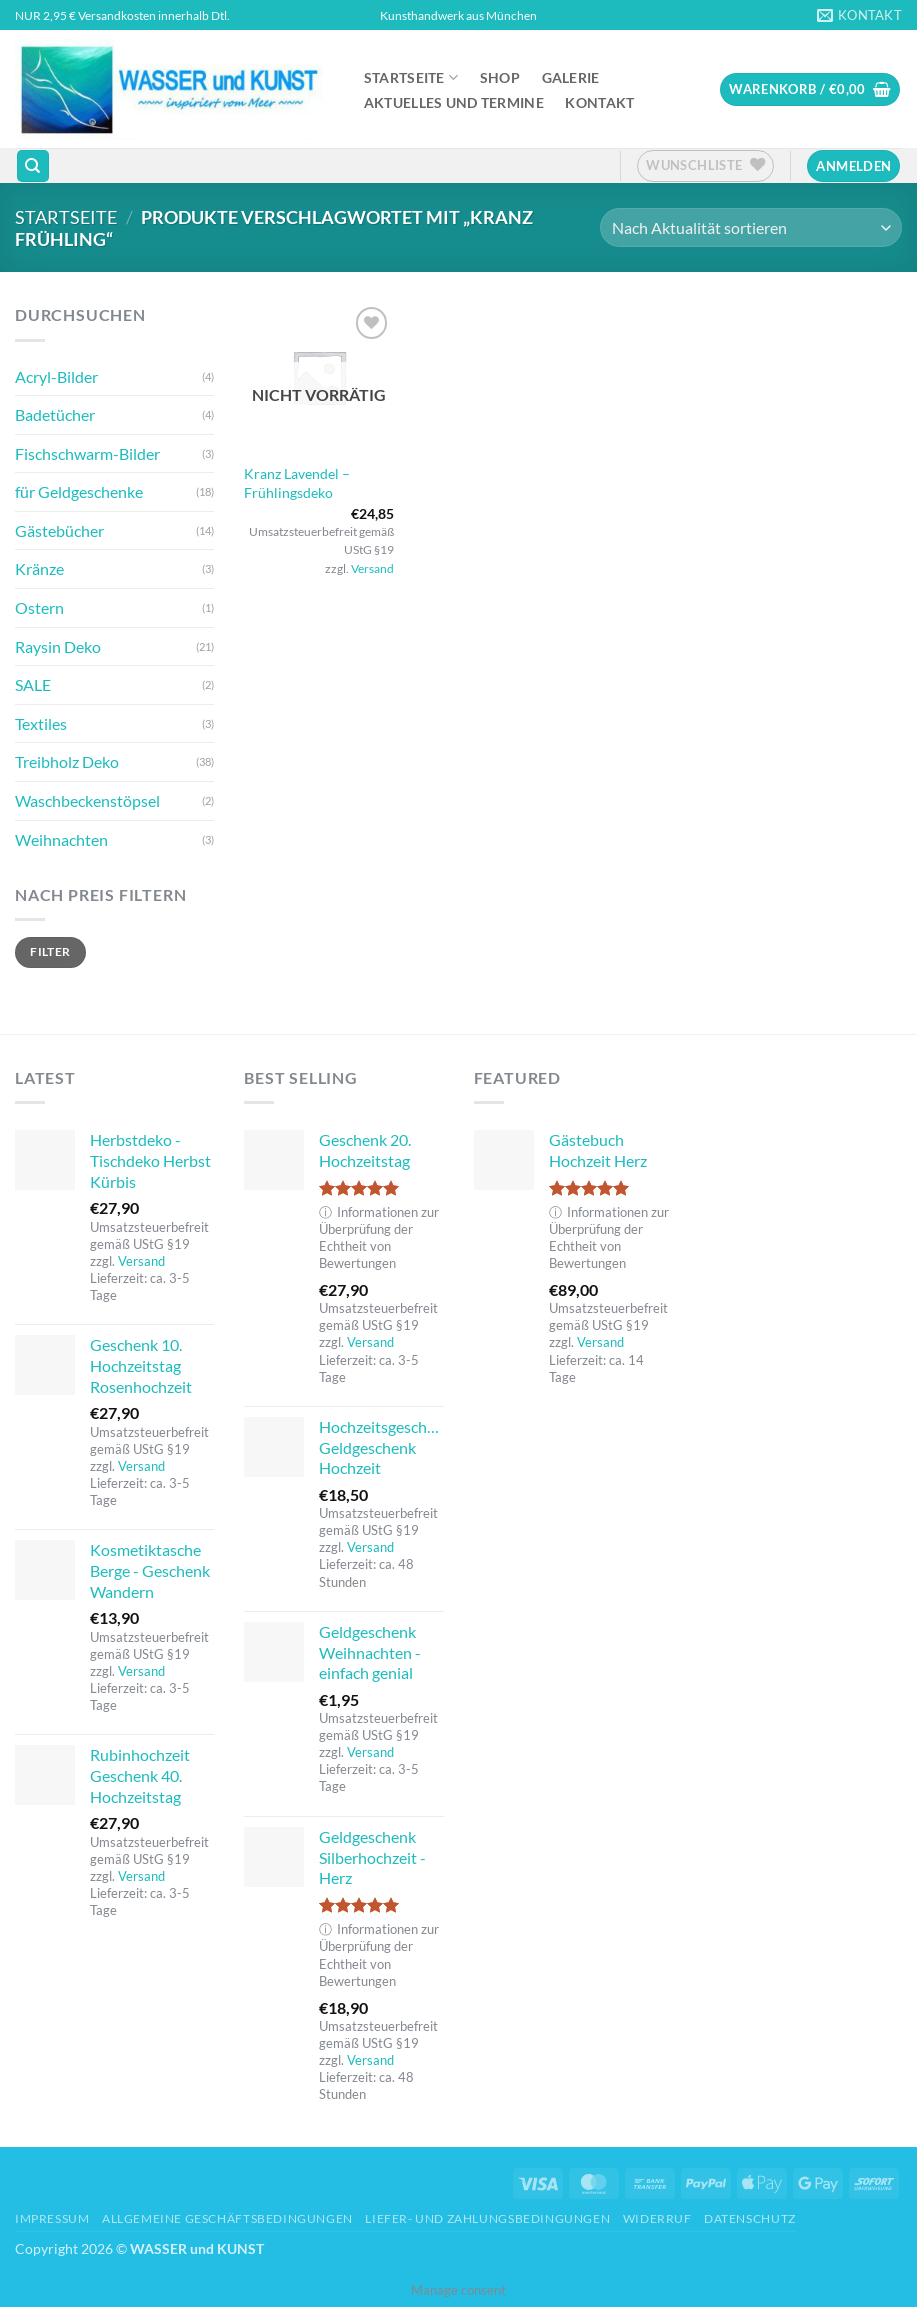  Describe the element at coordinates (297, 483) in the screenshot. I see `Kranz Lavendel – Frühlingsdeko` at that location.